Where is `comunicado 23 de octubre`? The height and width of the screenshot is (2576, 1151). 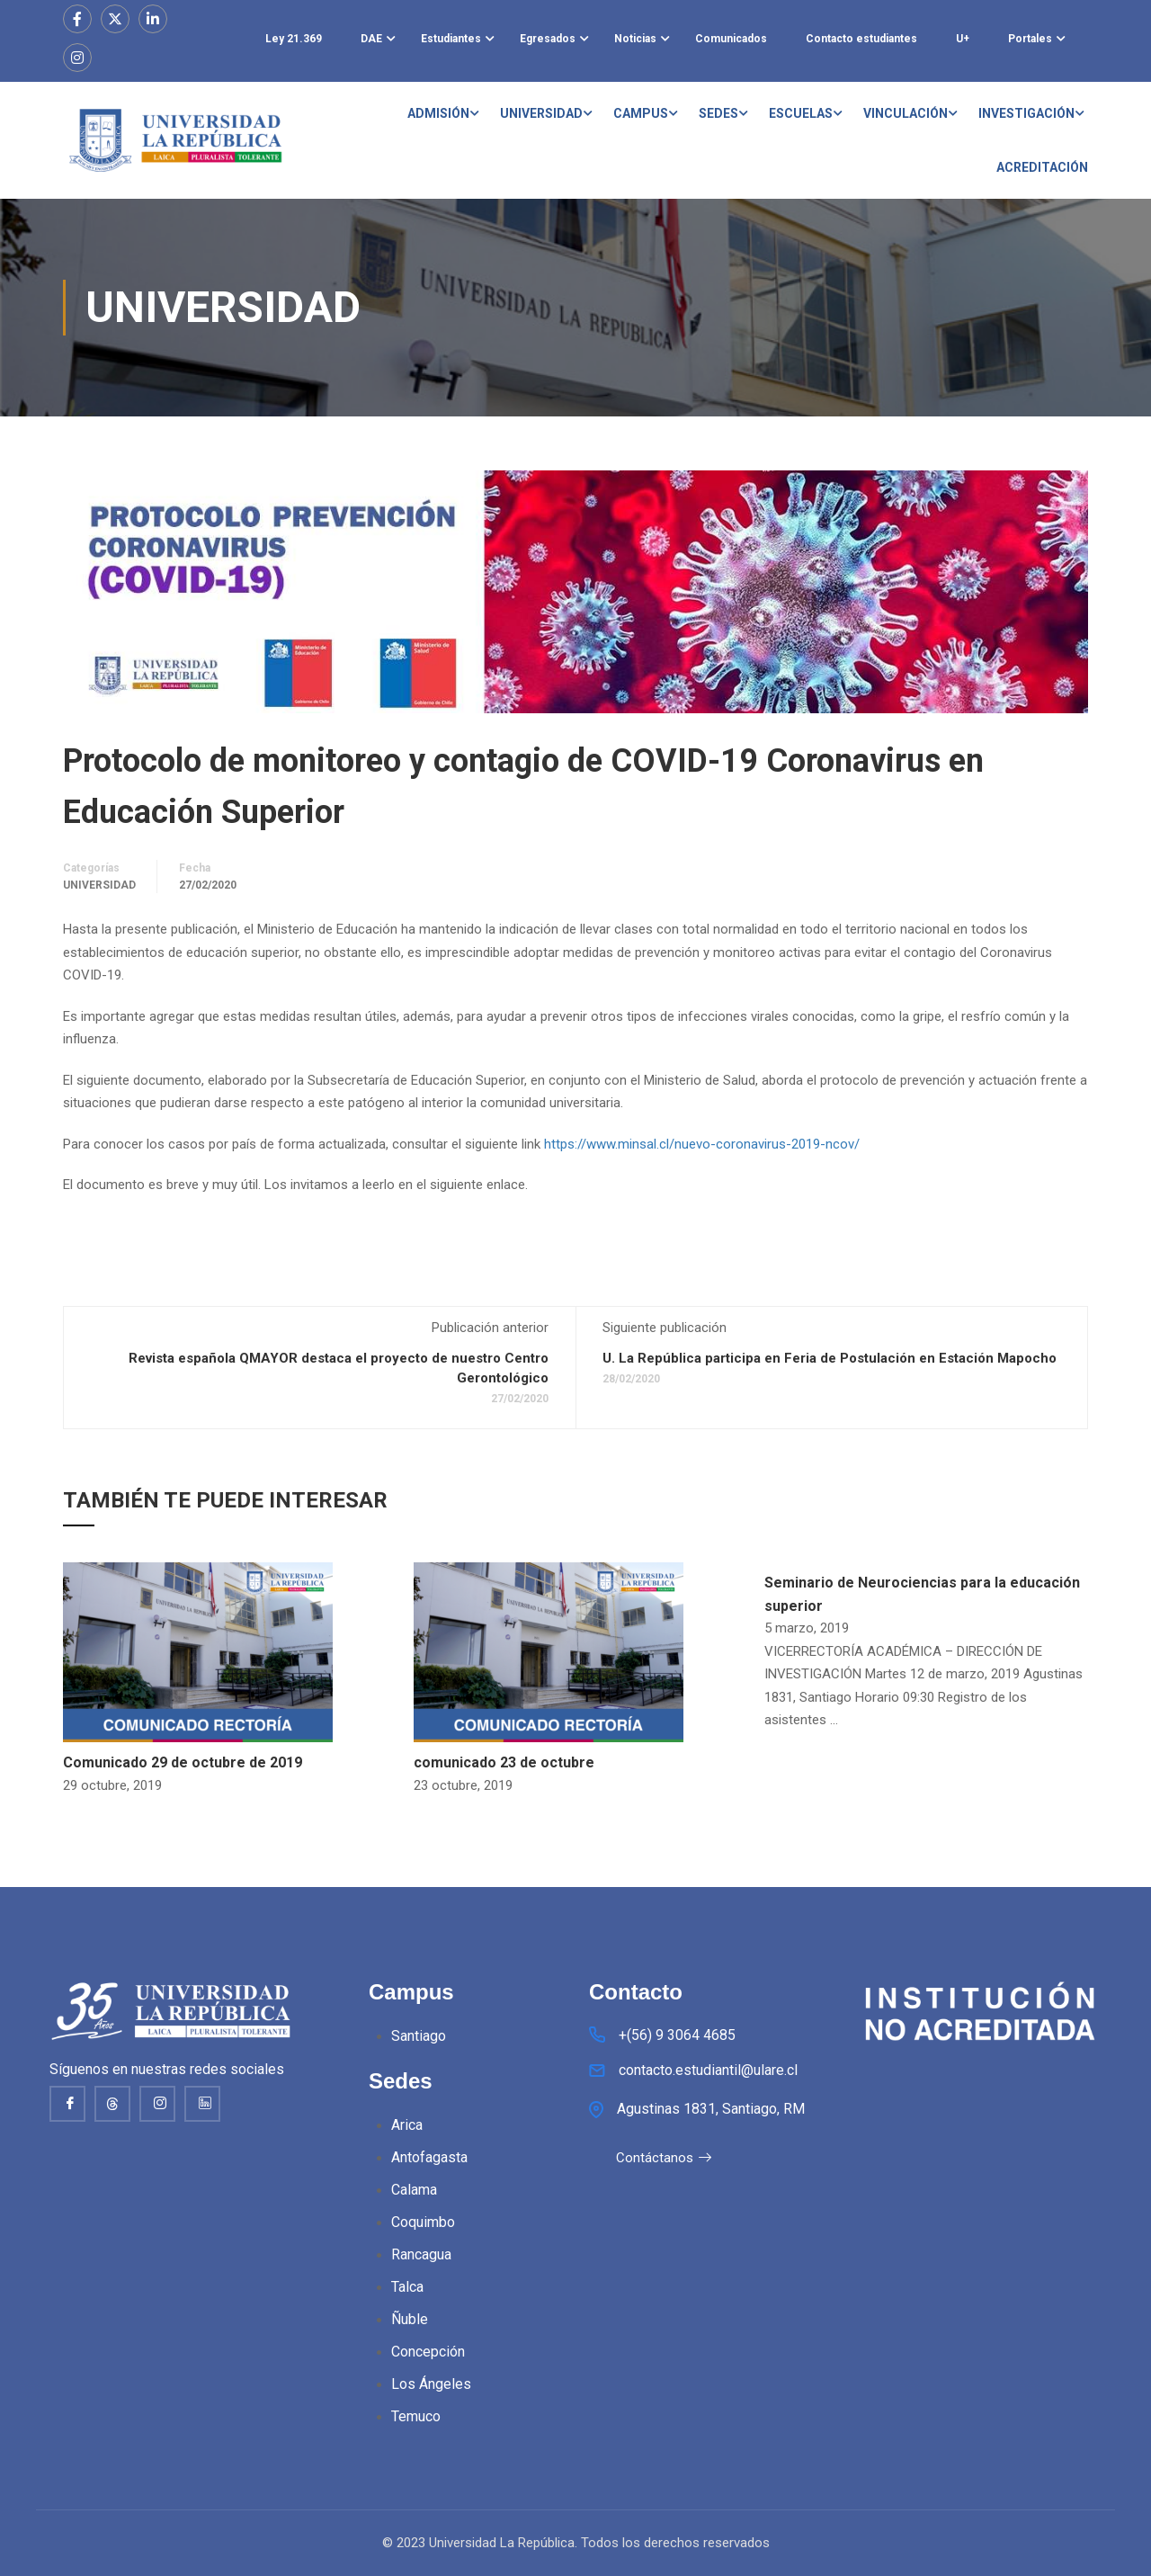 comunicado 23 de octubre is located at coordinates (504, 1762).